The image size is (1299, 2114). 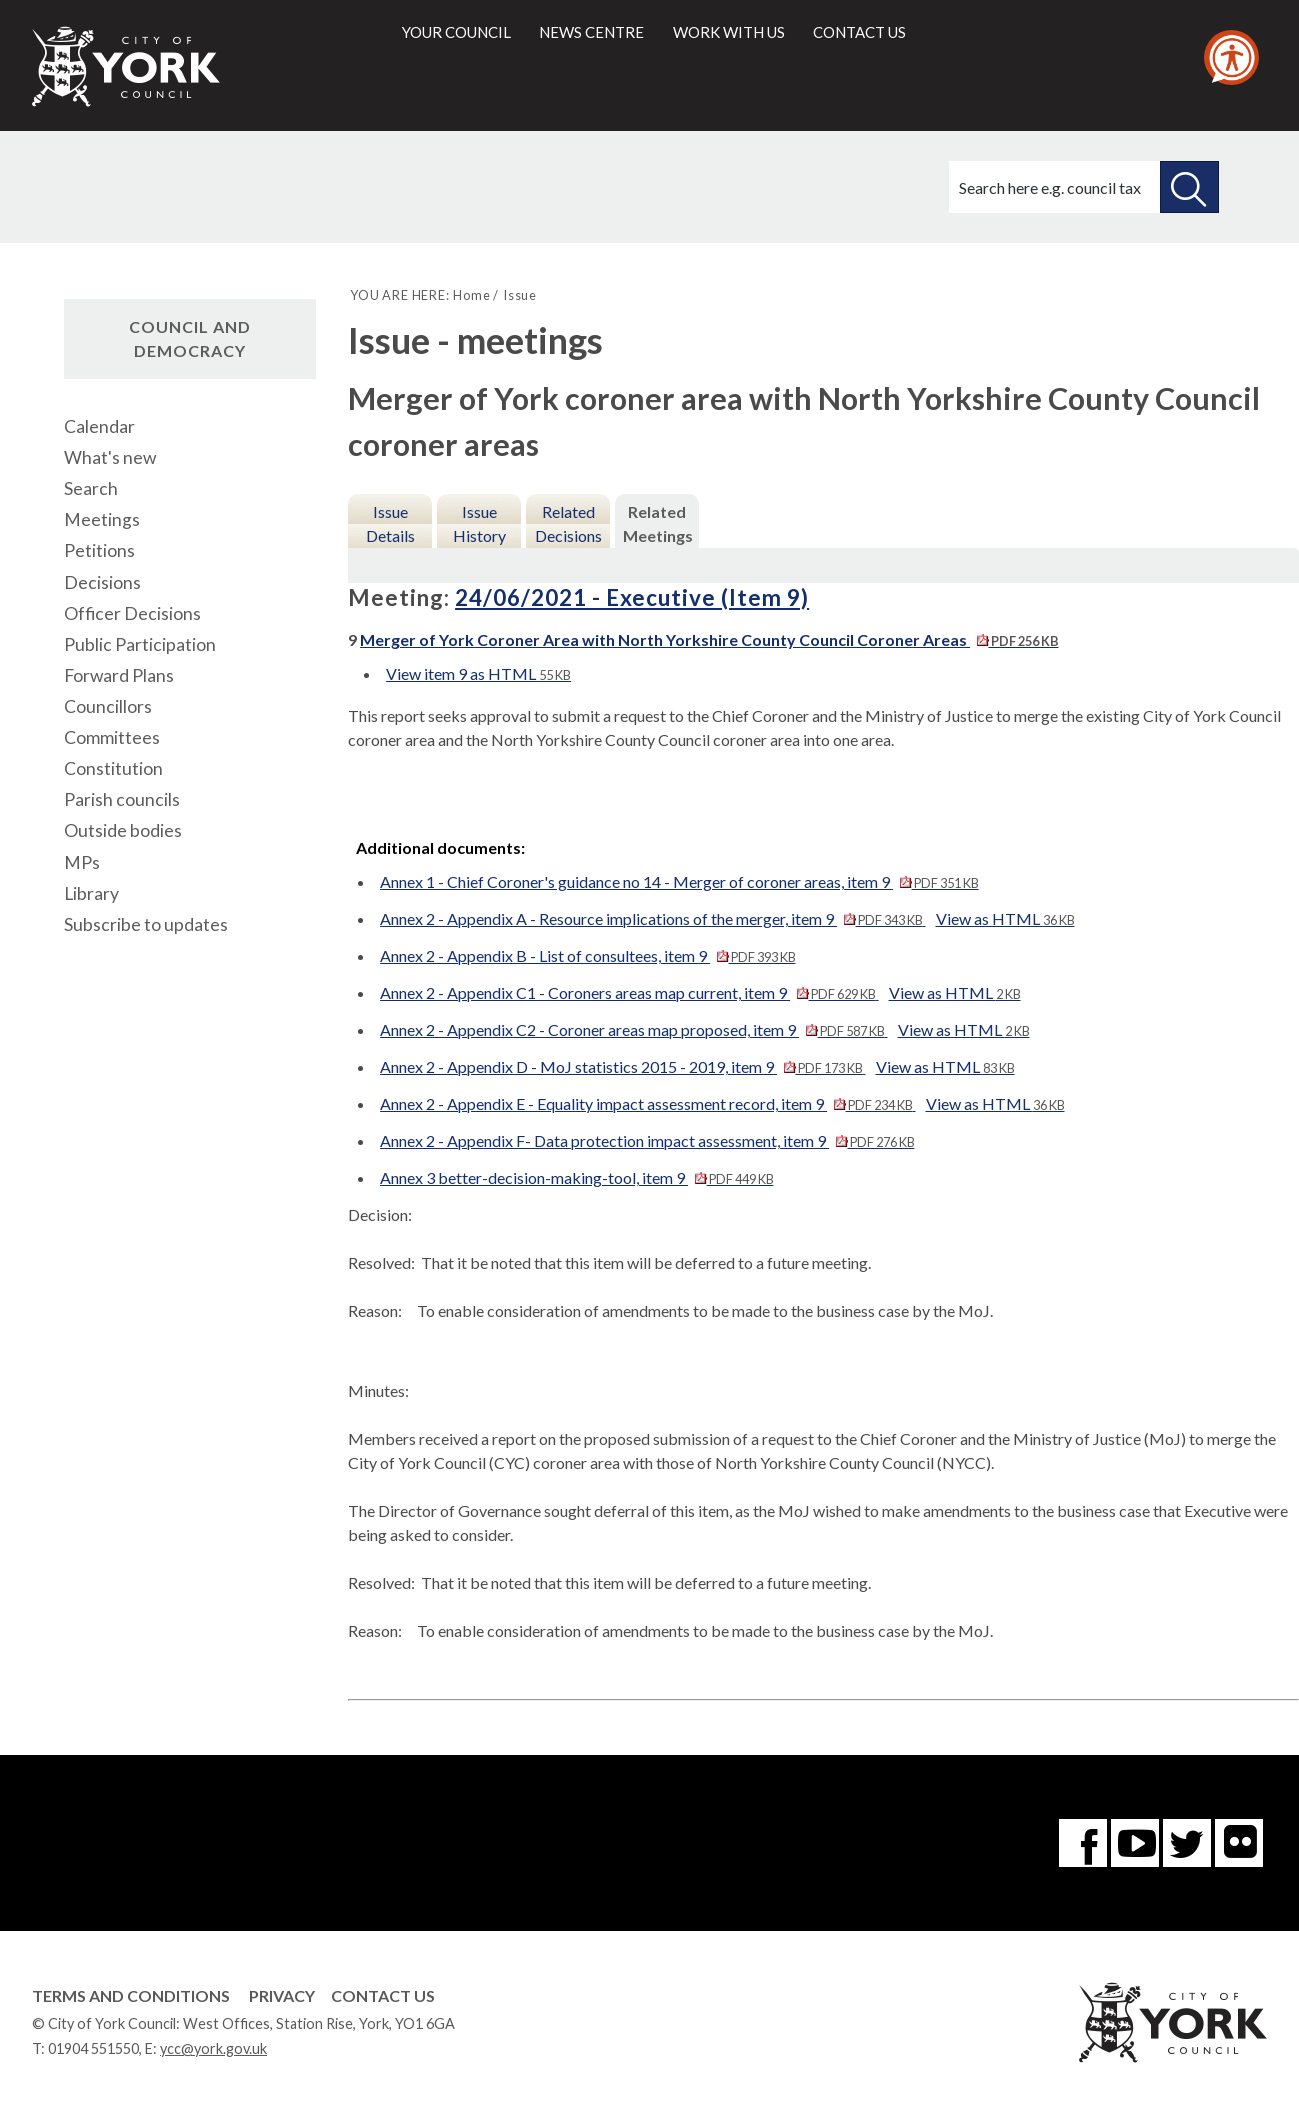 I want to click on Annex 2 - Appendix B - List of consultees, item 9, so click(x=587, y=955).